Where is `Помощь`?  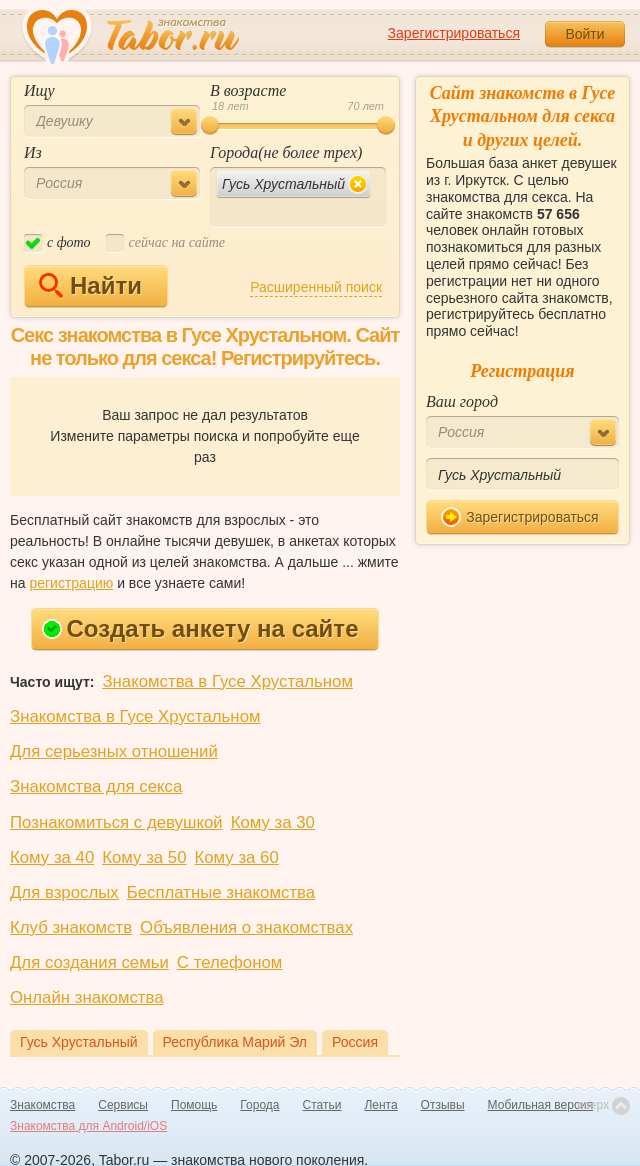 Помощь is located at coordinates (194, 1105).